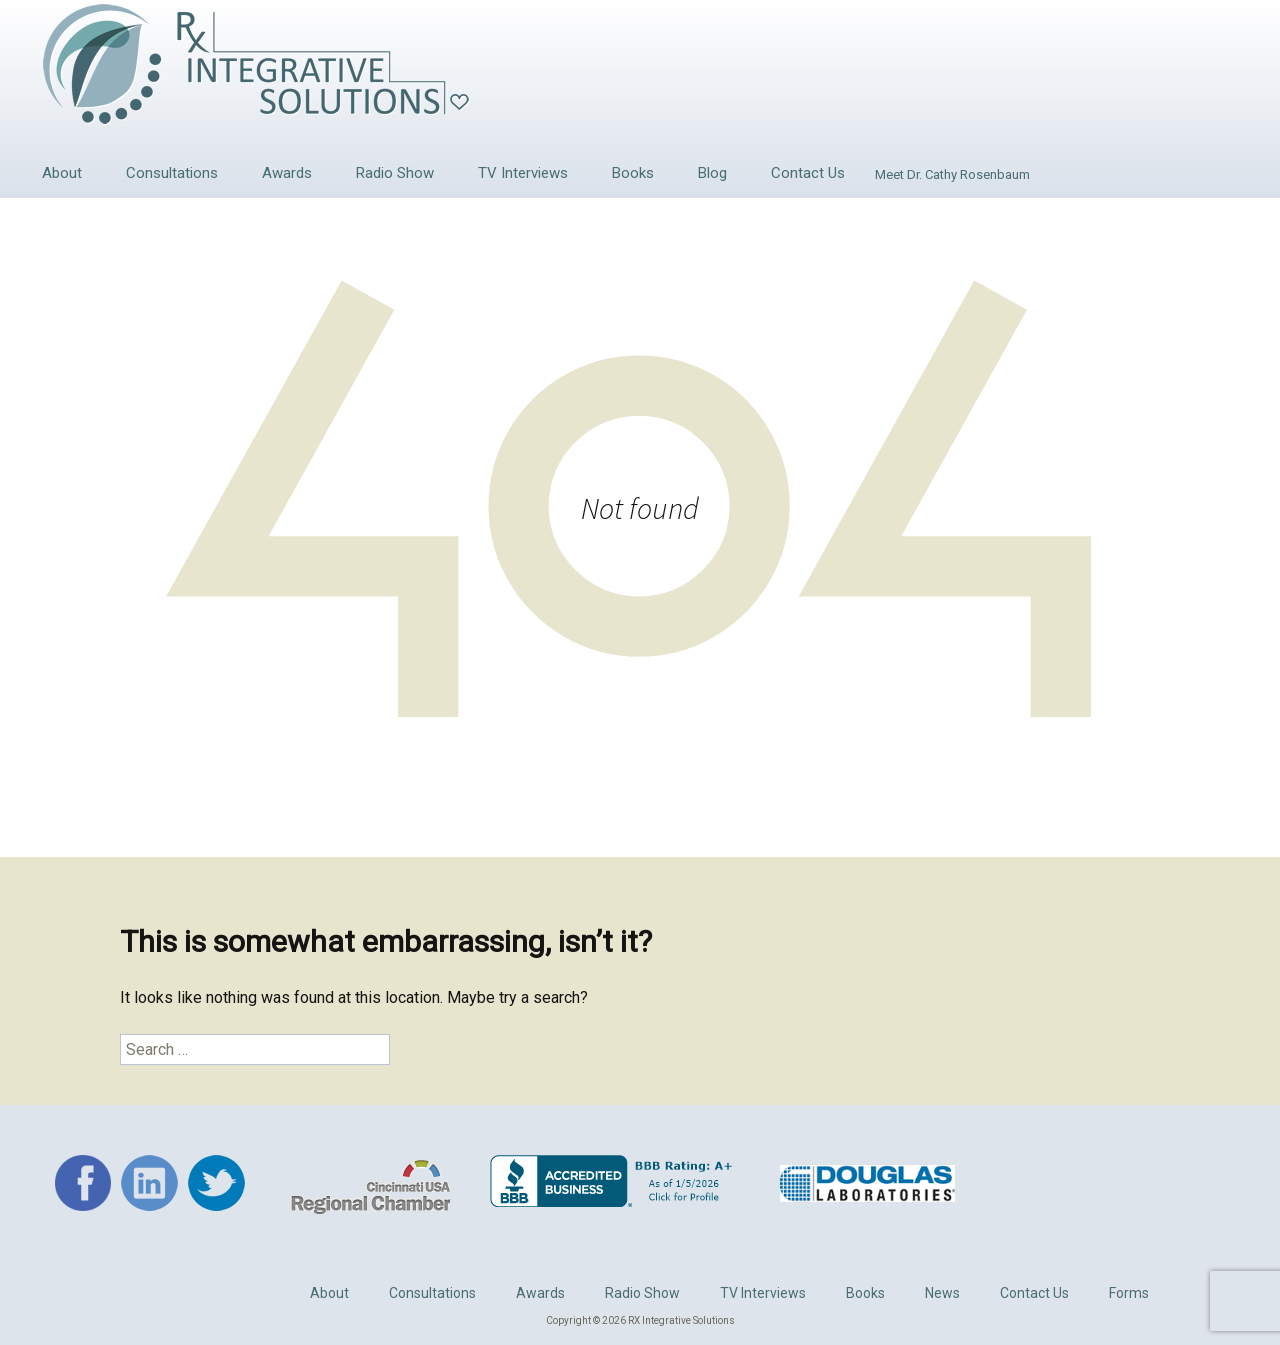 The height and width of the screenshot is (1345, 1280). I want to click on Awards, so click(287, 173).